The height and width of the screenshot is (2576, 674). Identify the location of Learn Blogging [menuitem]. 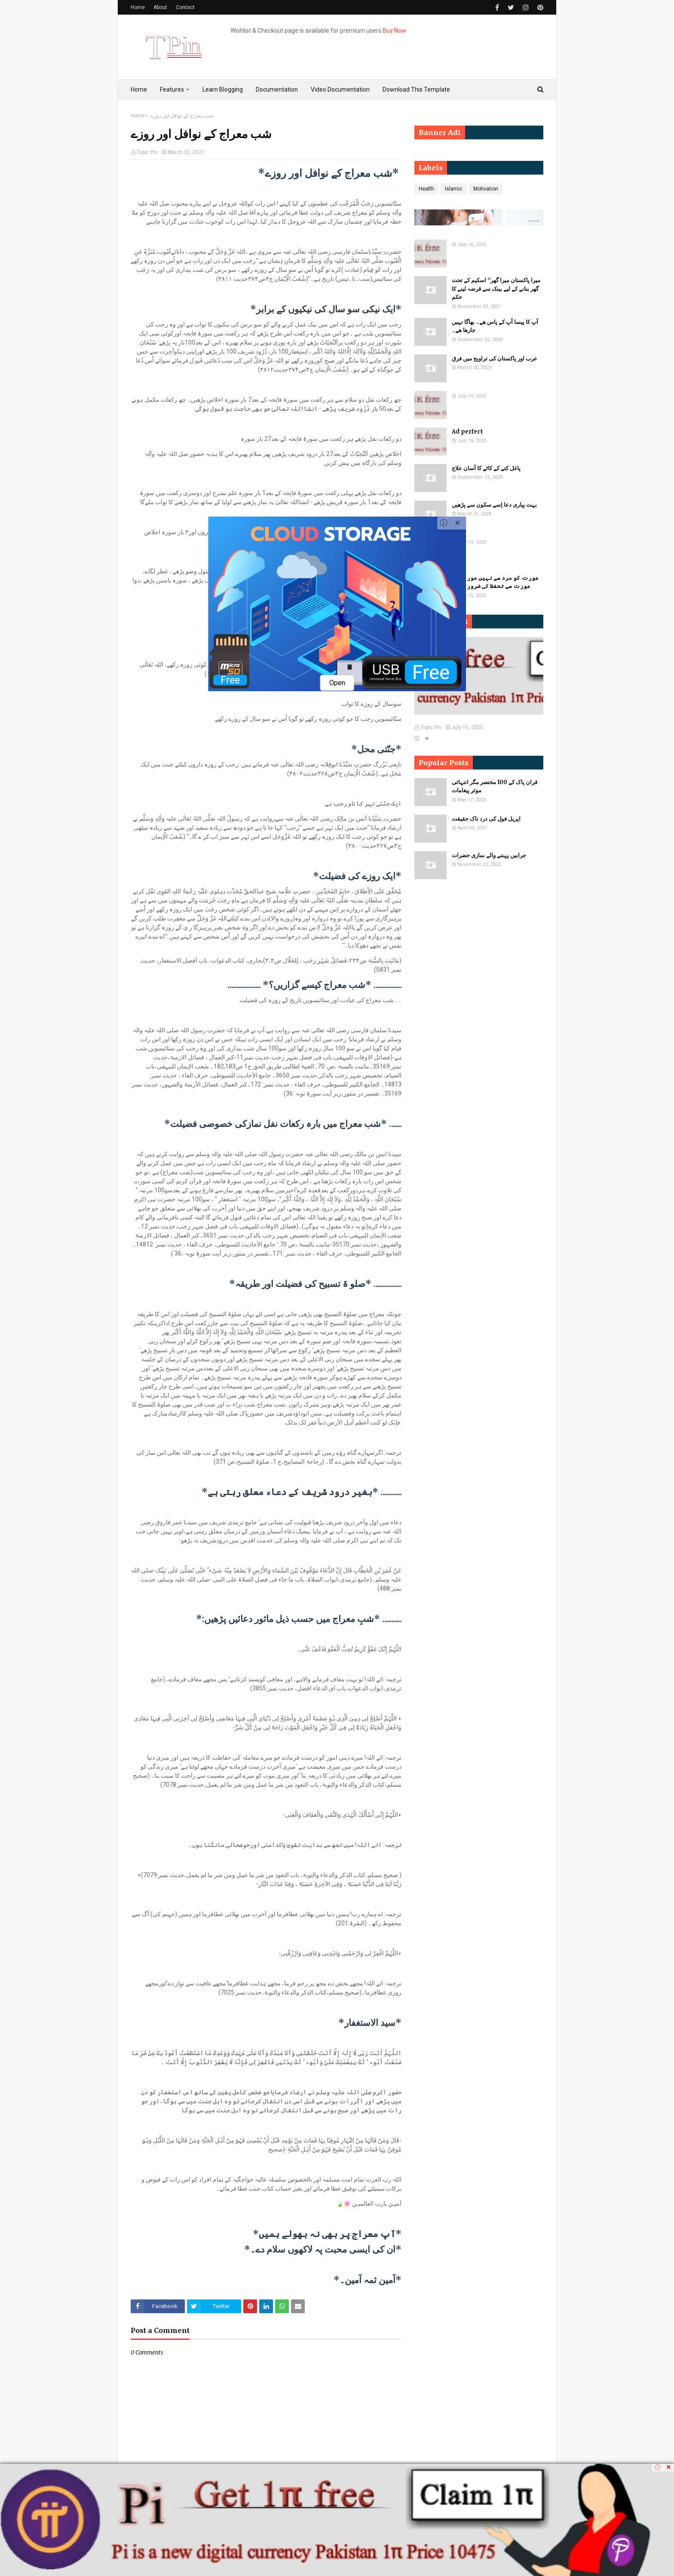
(222, 89).